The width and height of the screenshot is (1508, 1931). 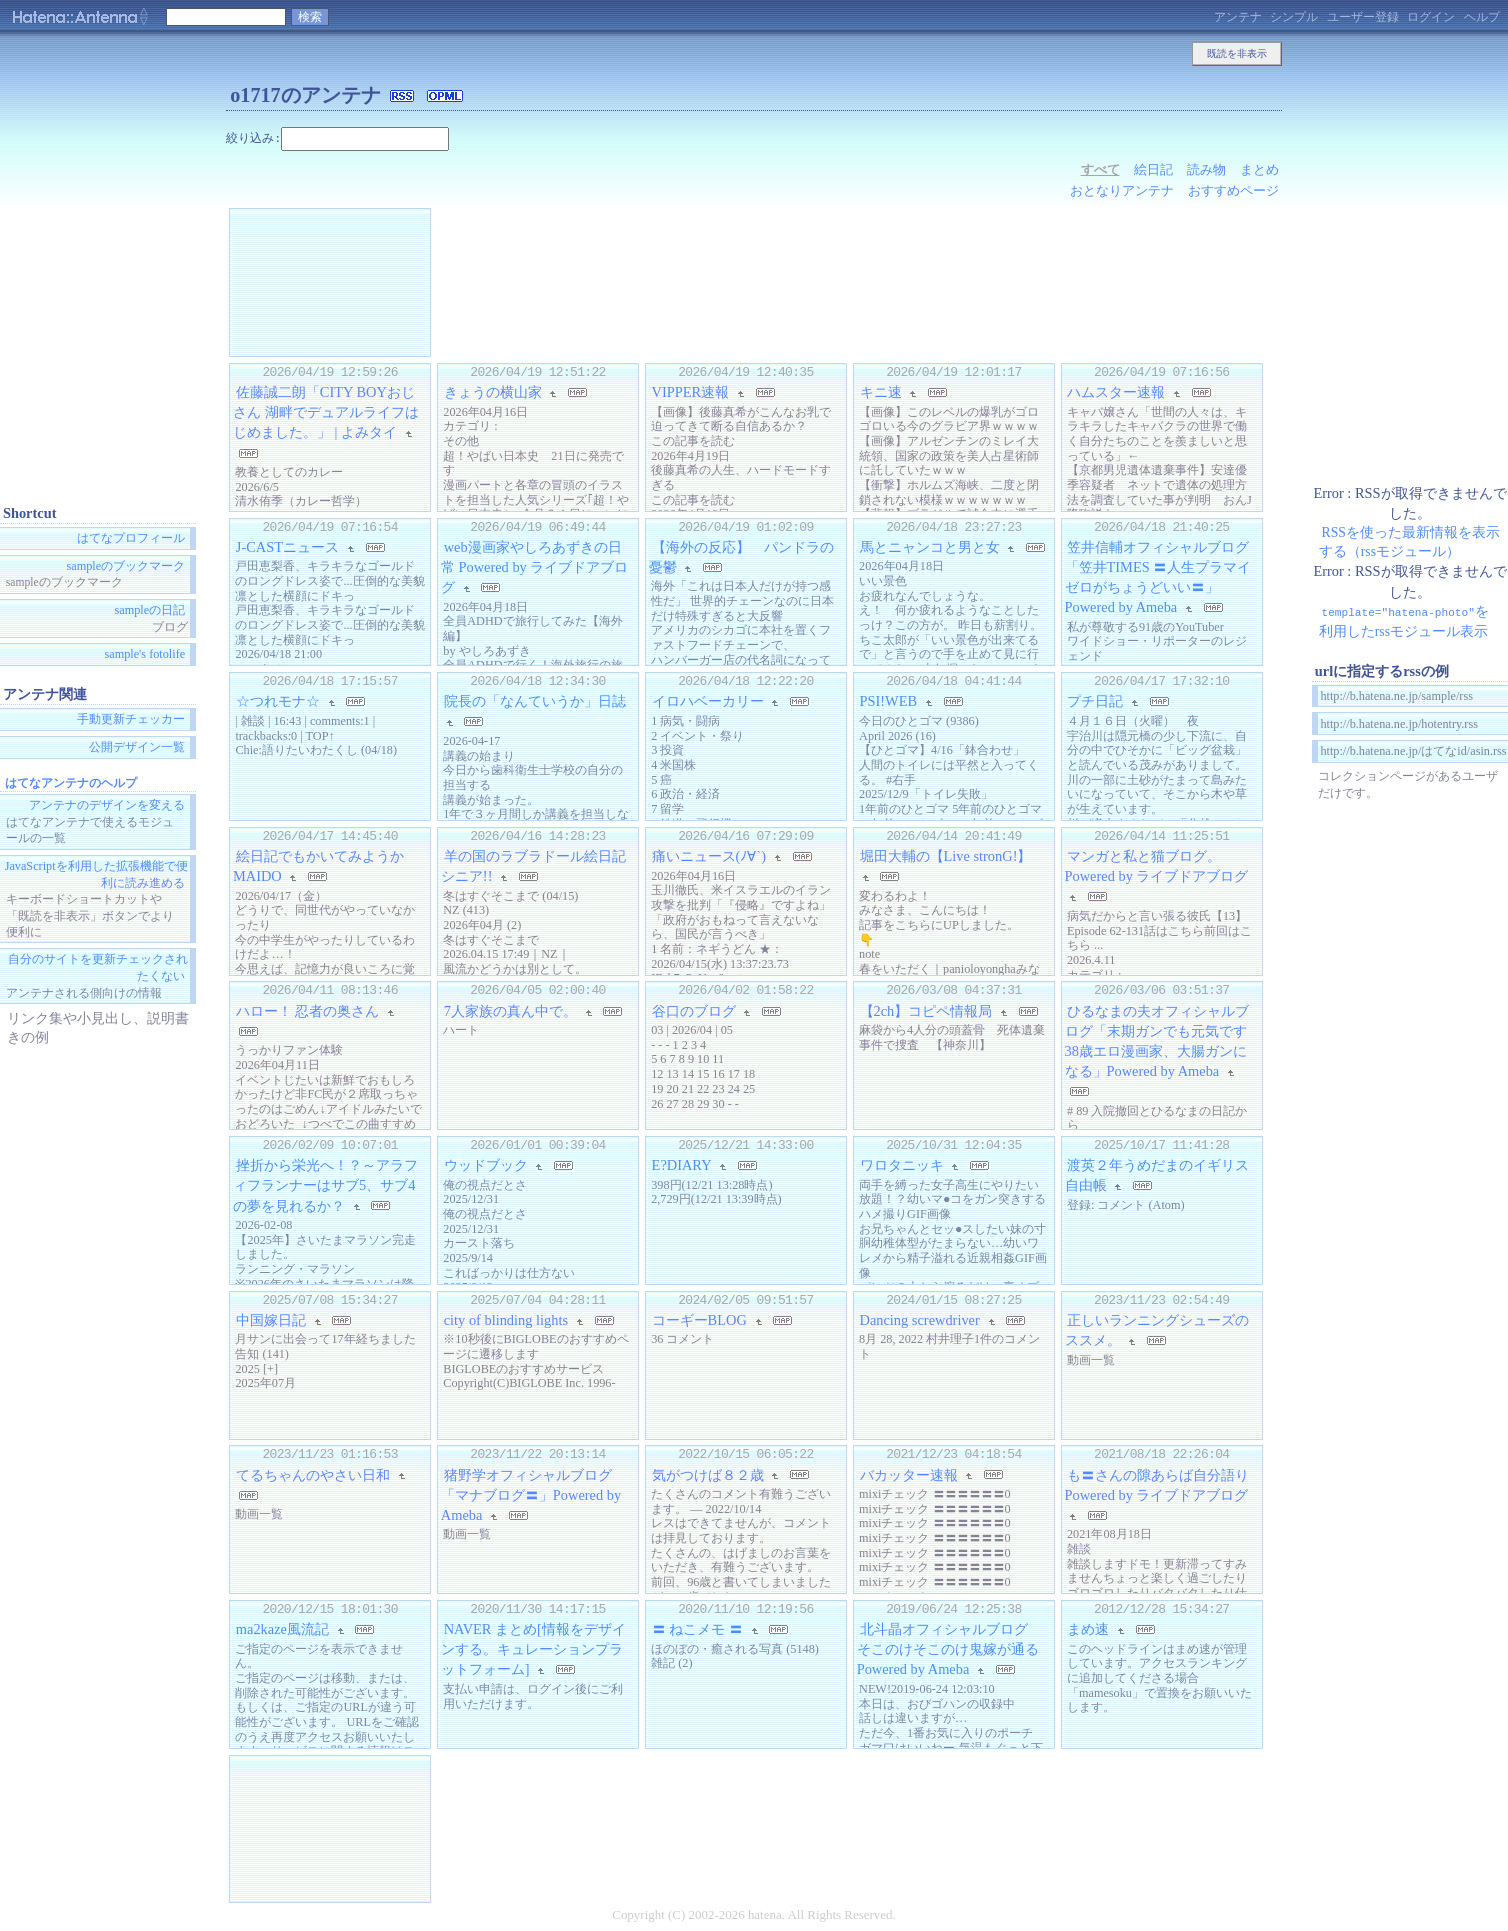 I want to click on イロハベーカリー, so click(x=708, y=701).